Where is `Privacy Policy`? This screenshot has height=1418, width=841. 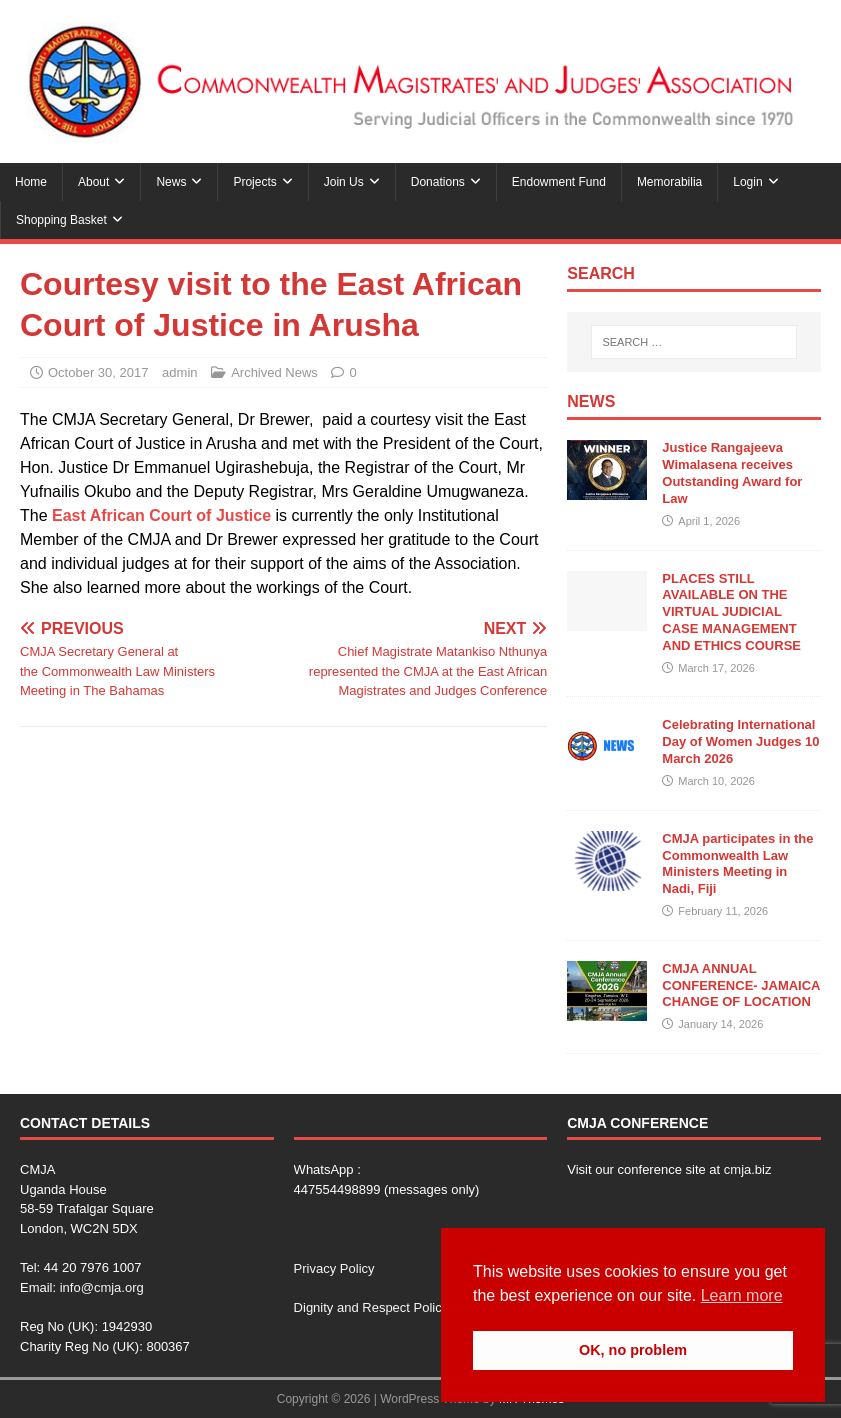
Privacy Policy is located at coordinates (334, 1268).